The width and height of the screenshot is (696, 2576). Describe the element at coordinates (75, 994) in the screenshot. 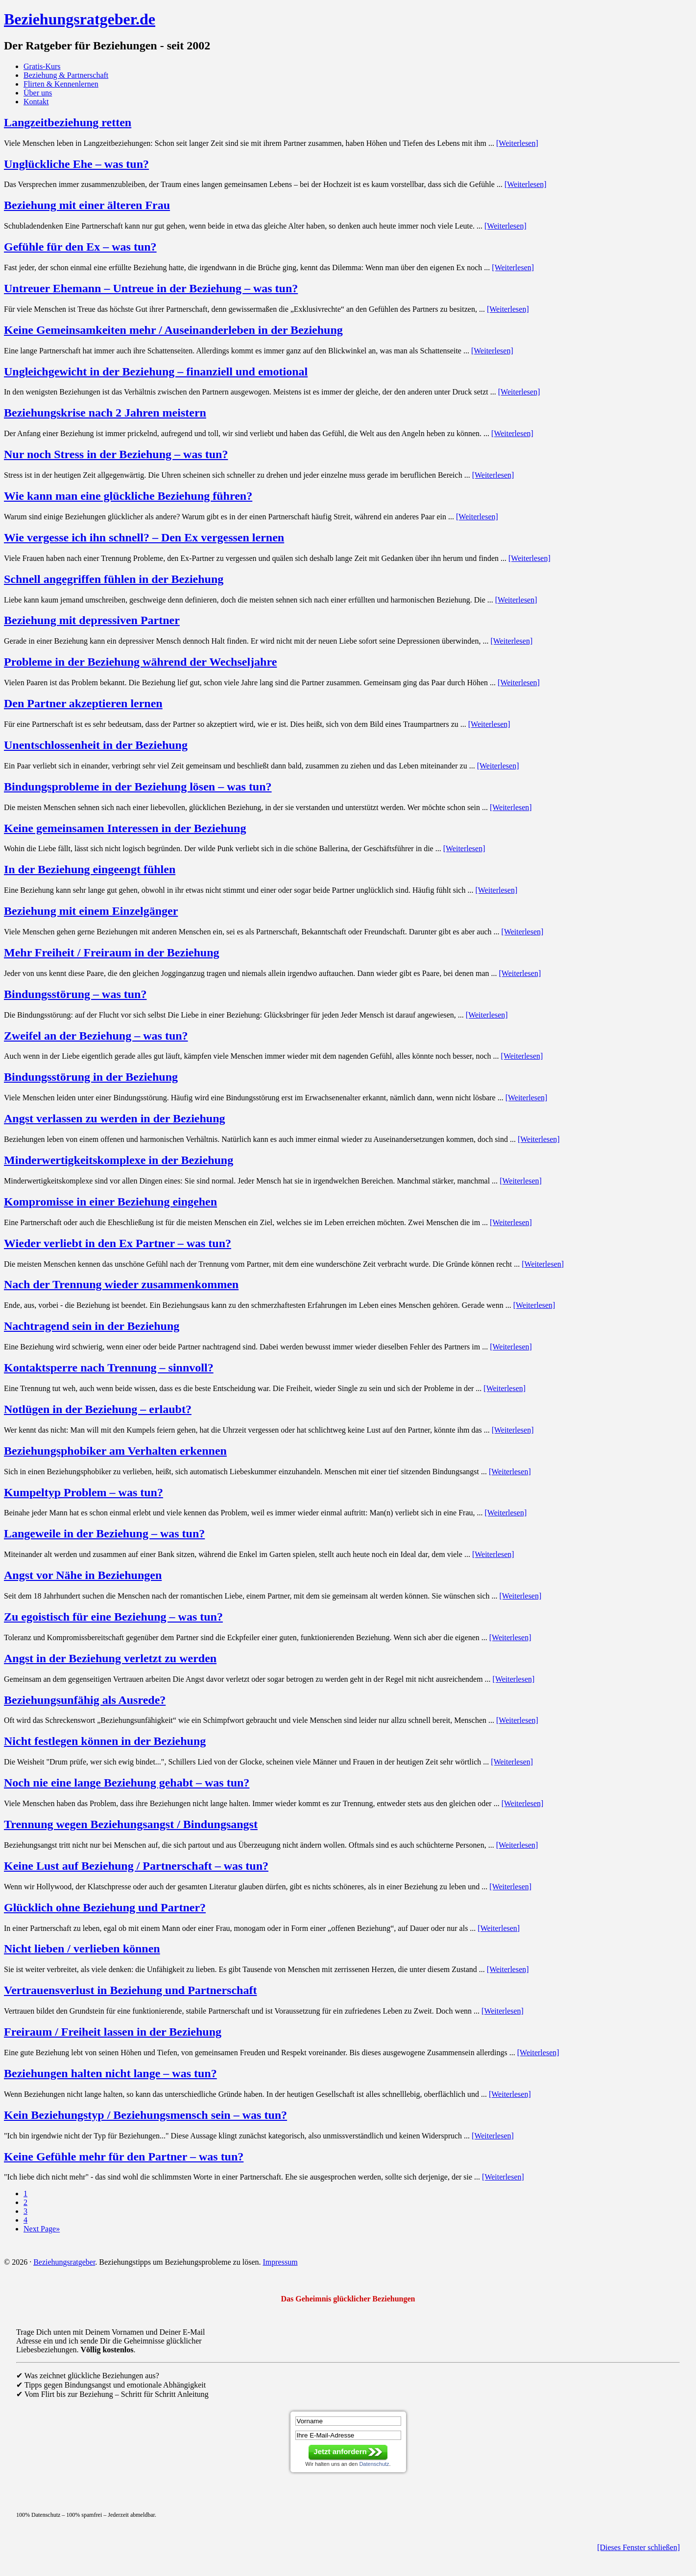

I see `Bindungsstörung – was tun?` at that location.